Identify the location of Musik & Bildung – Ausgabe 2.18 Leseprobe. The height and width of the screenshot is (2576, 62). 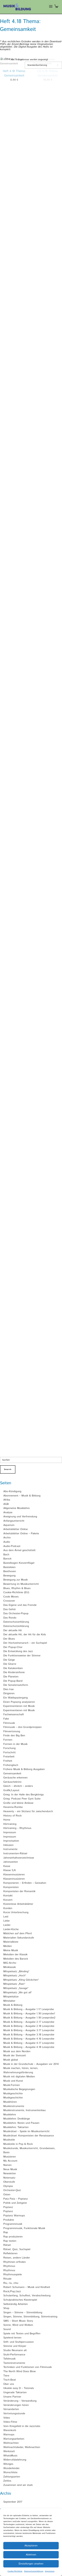
(28, 2026).